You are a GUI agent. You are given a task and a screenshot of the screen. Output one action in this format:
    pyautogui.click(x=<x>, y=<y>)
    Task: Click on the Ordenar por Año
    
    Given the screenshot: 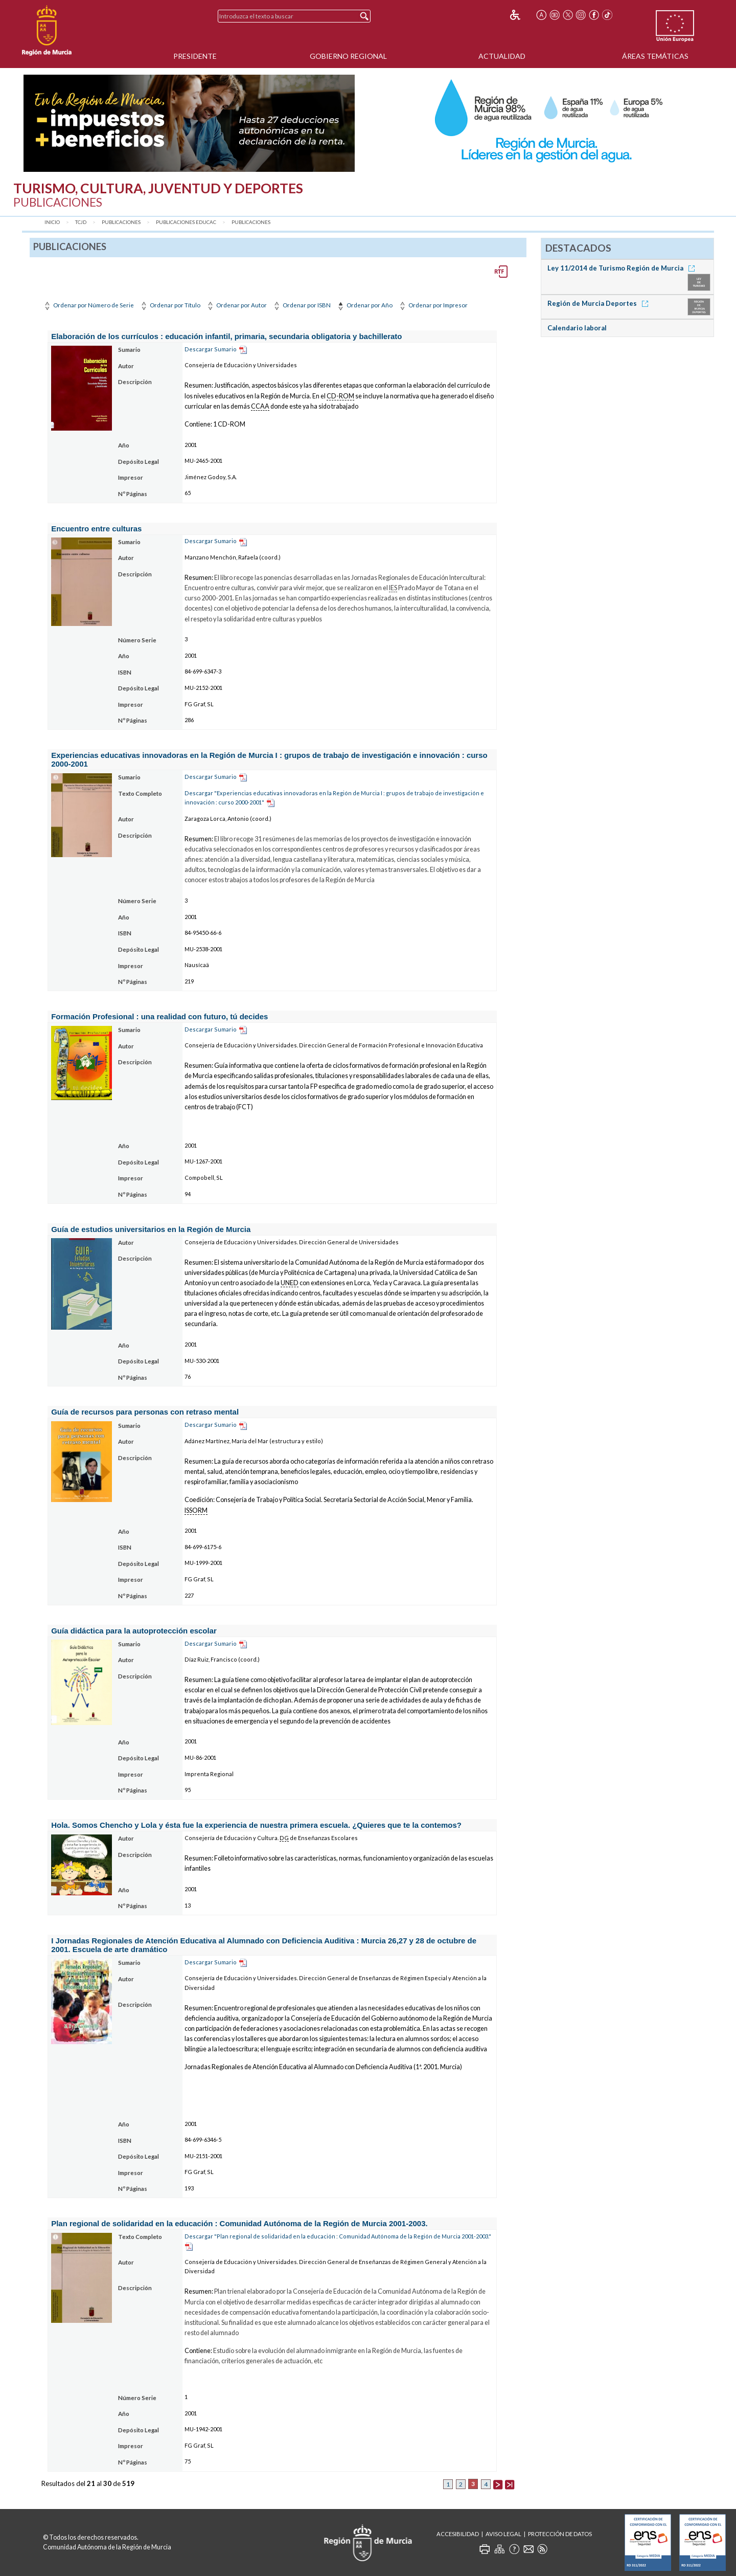 What is the action you would take?
    pyautogui.click(x=364, y=305)
    